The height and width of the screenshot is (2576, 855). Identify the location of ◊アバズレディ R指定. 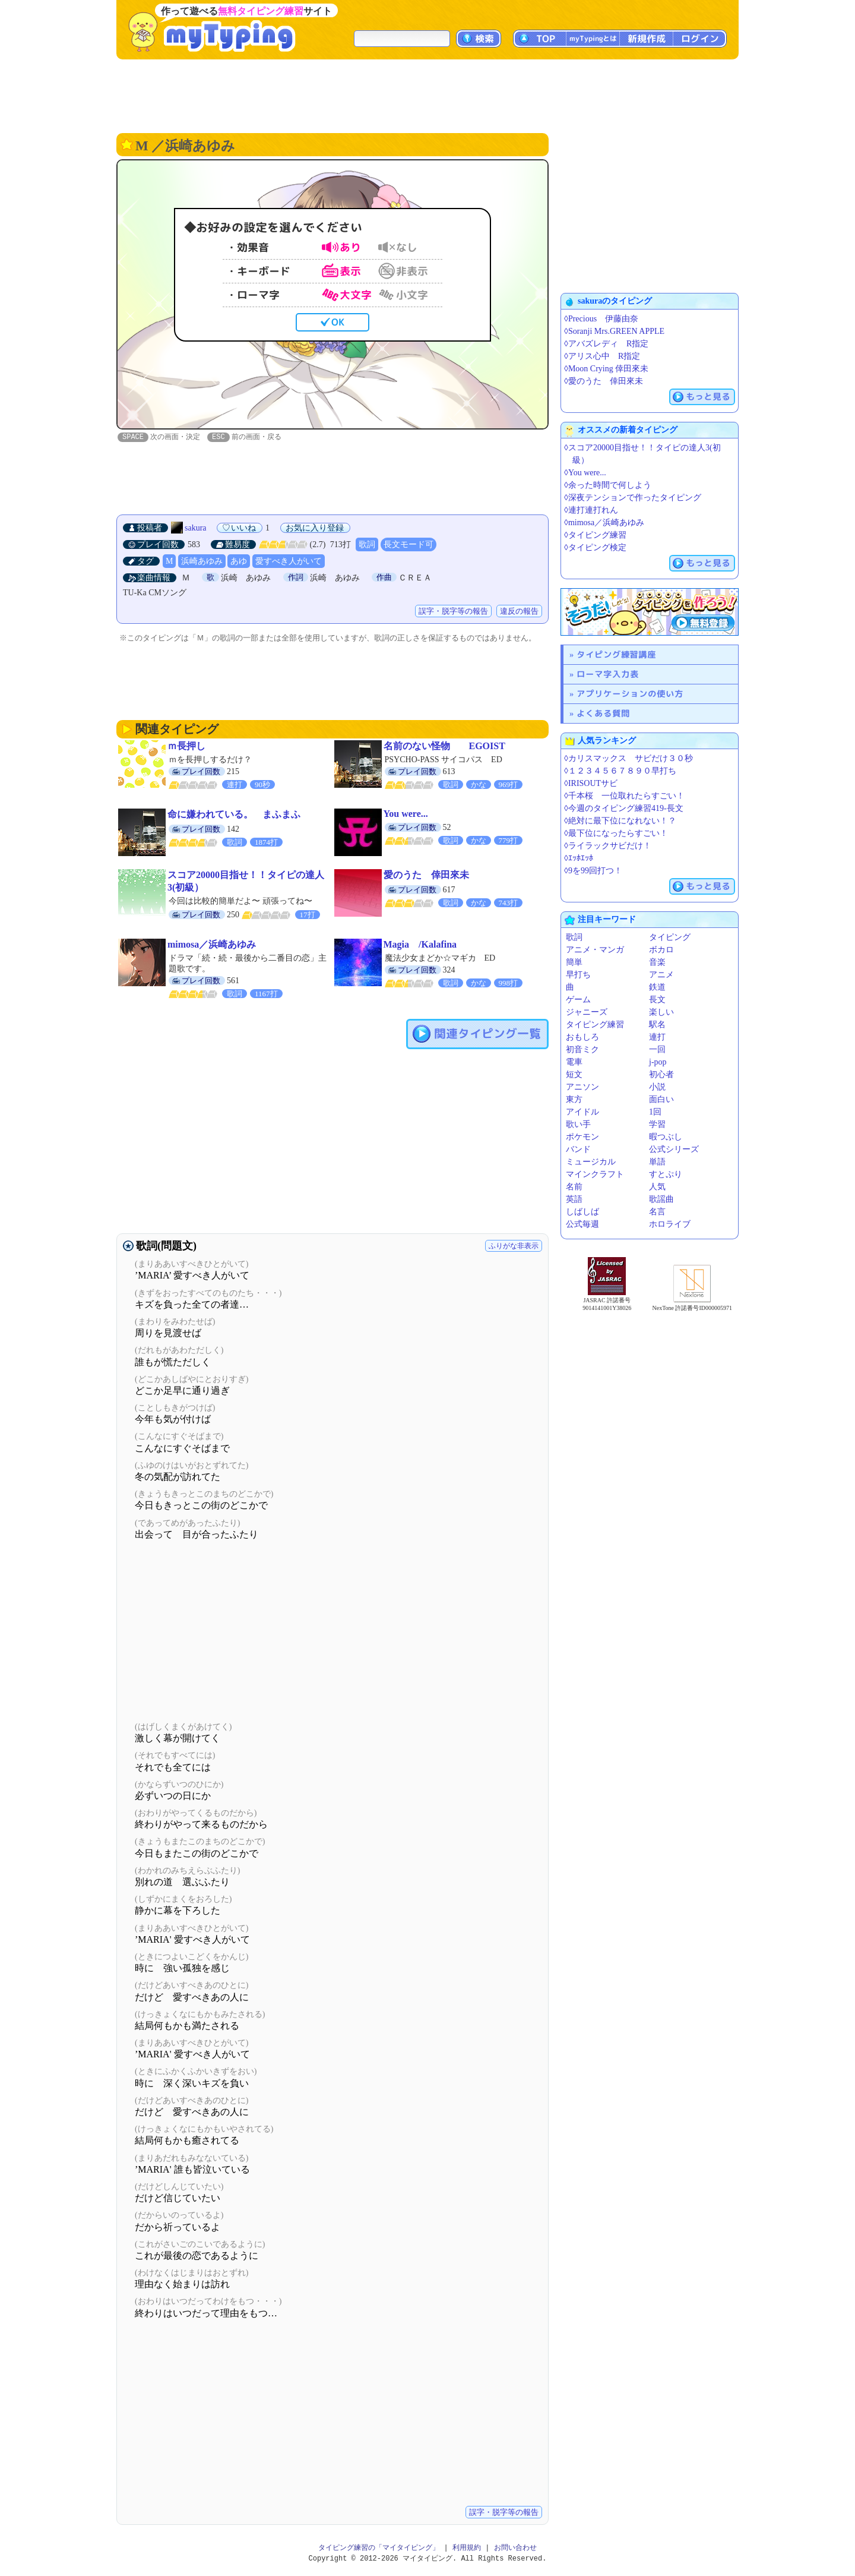
(606, 343).